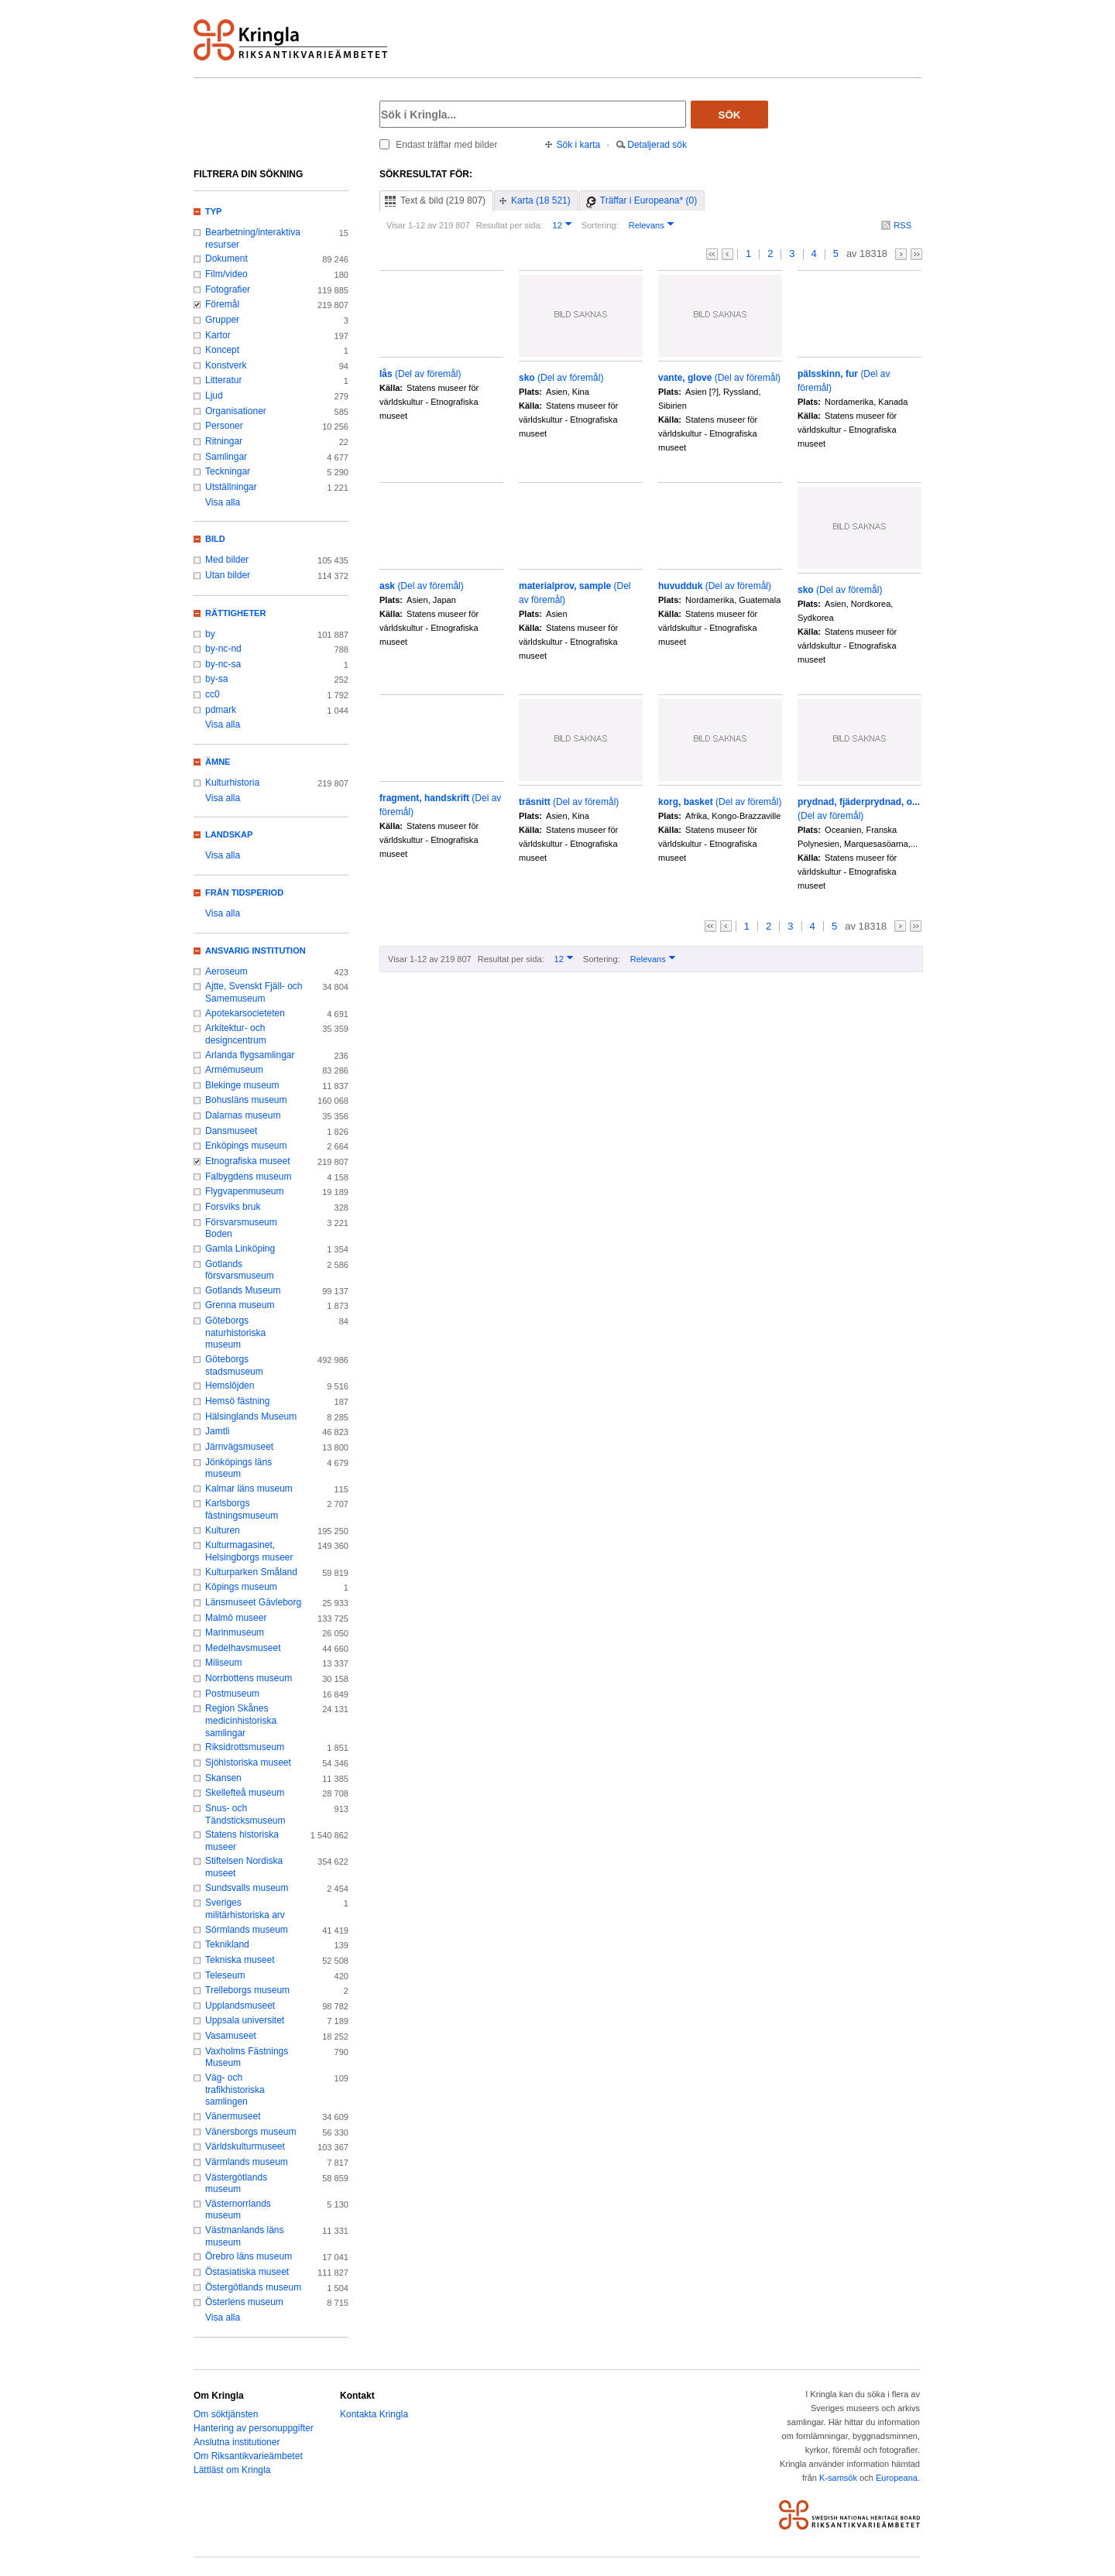  I want to click on Trelleborgs museum, so click(247, 1990).